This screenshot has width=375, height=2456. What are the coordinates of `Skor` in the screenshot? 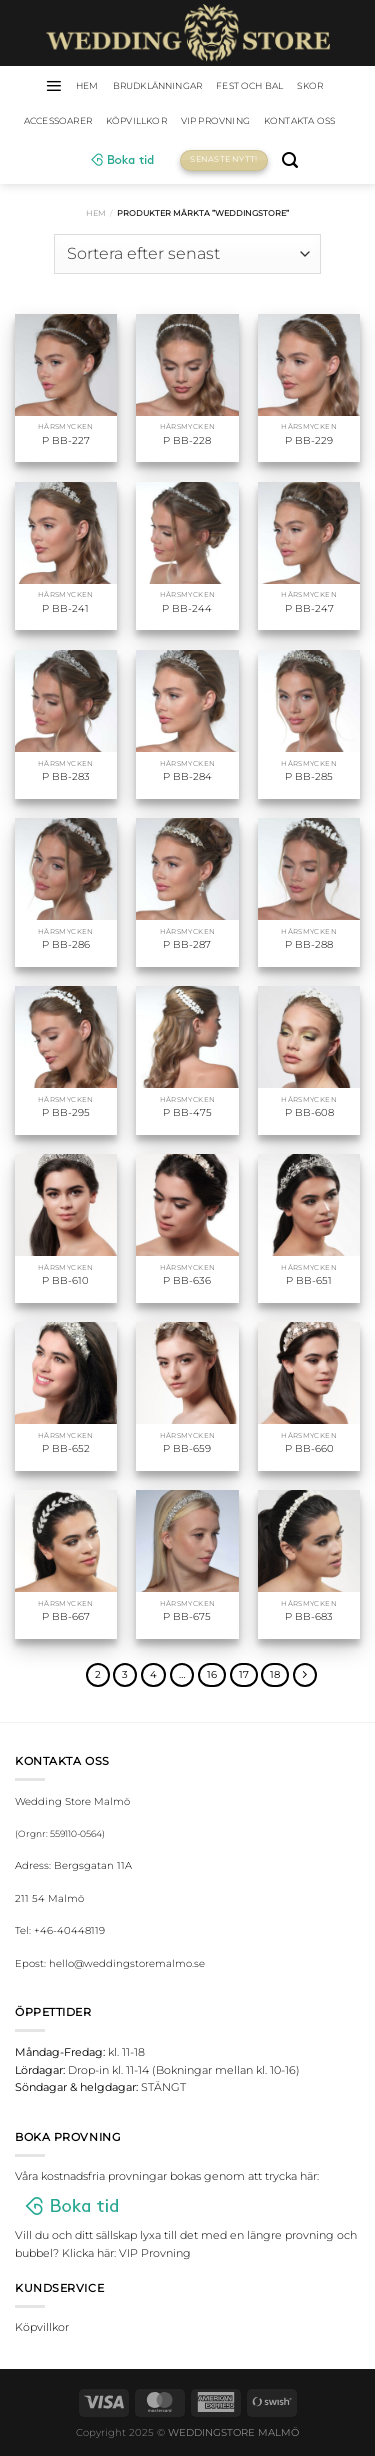 It's located at (310, 85).